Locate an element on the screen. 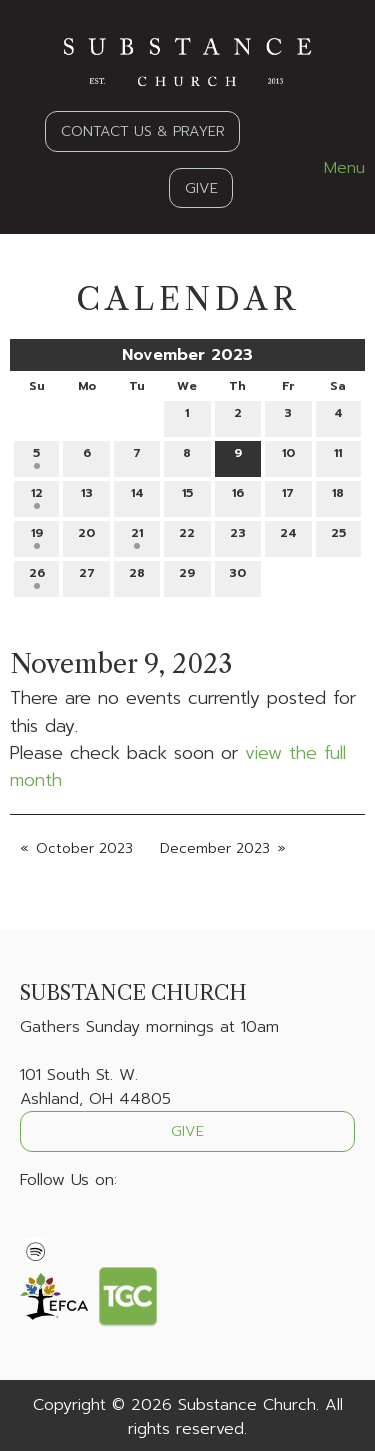  20 is located at coordinates (86, 536).